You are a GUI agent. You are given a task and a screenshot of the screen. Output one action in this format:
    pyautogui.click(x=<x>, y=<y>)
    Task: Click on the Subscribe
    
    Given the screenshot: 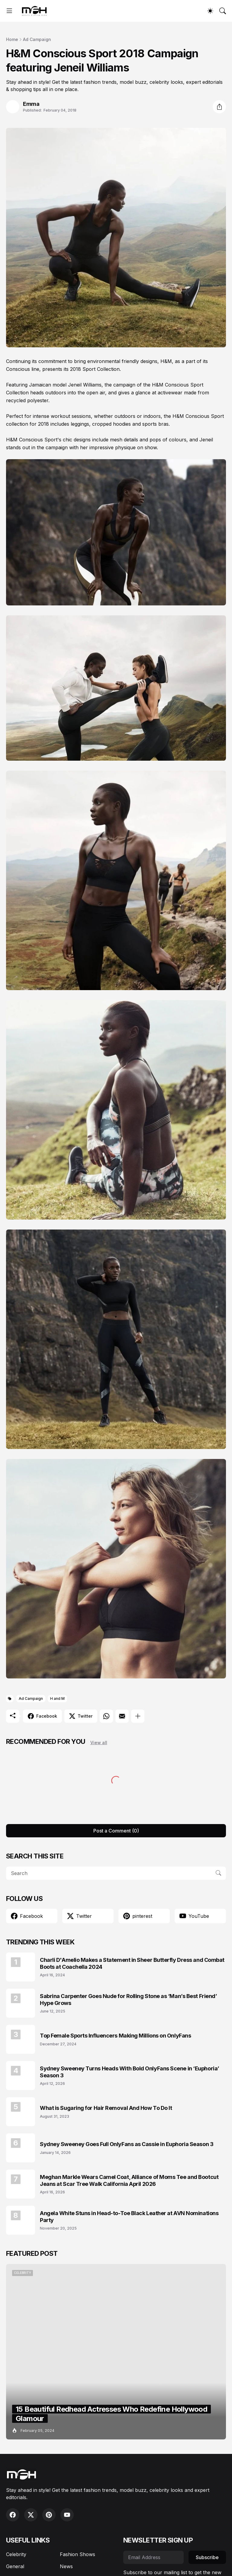 What is the action you would take?
    pyautogui.click(x=207, y=2557)
    